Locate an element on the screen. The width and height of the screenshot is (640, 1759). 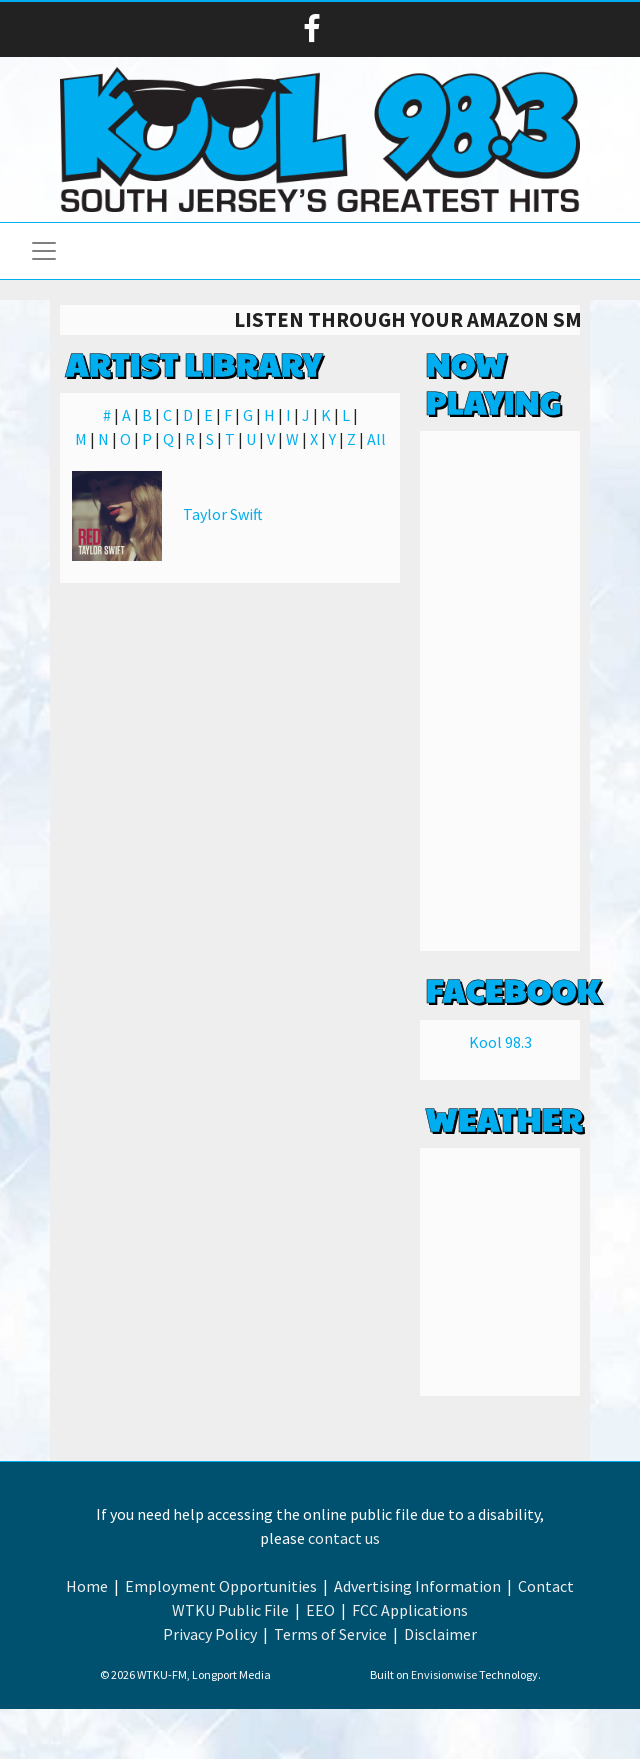
Employment Opportunities is located at coordinates (221, 1586).